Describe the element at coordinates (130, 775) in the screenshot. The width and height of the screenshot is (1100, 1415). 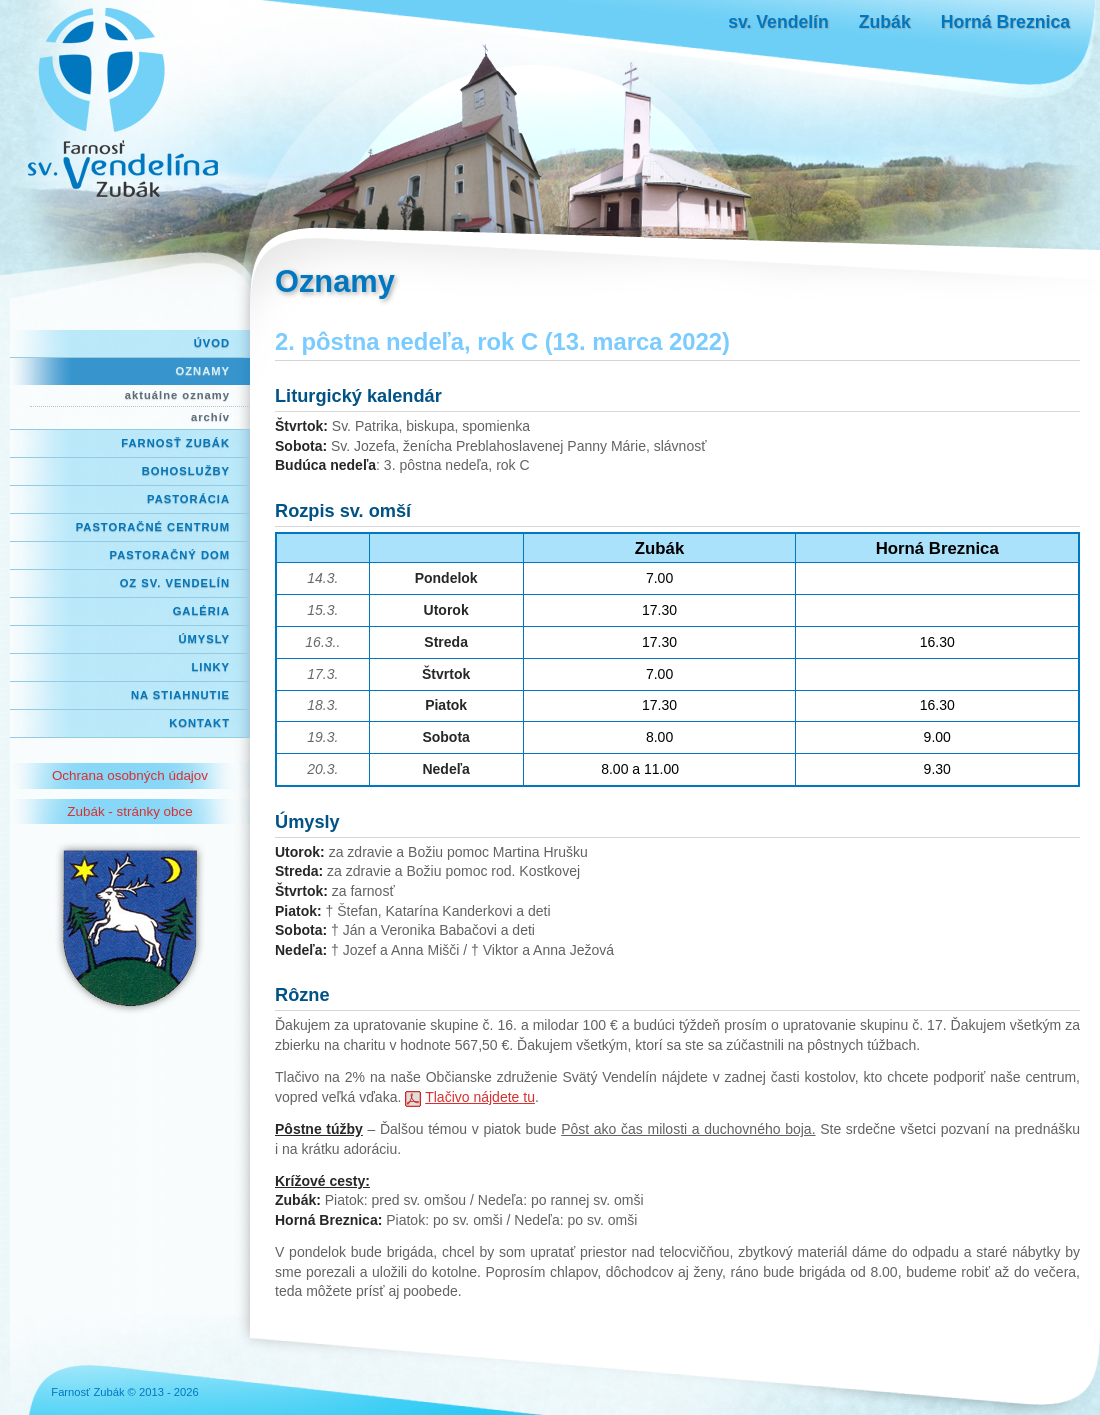
I see `Ochrana osobných údajov` at that location.